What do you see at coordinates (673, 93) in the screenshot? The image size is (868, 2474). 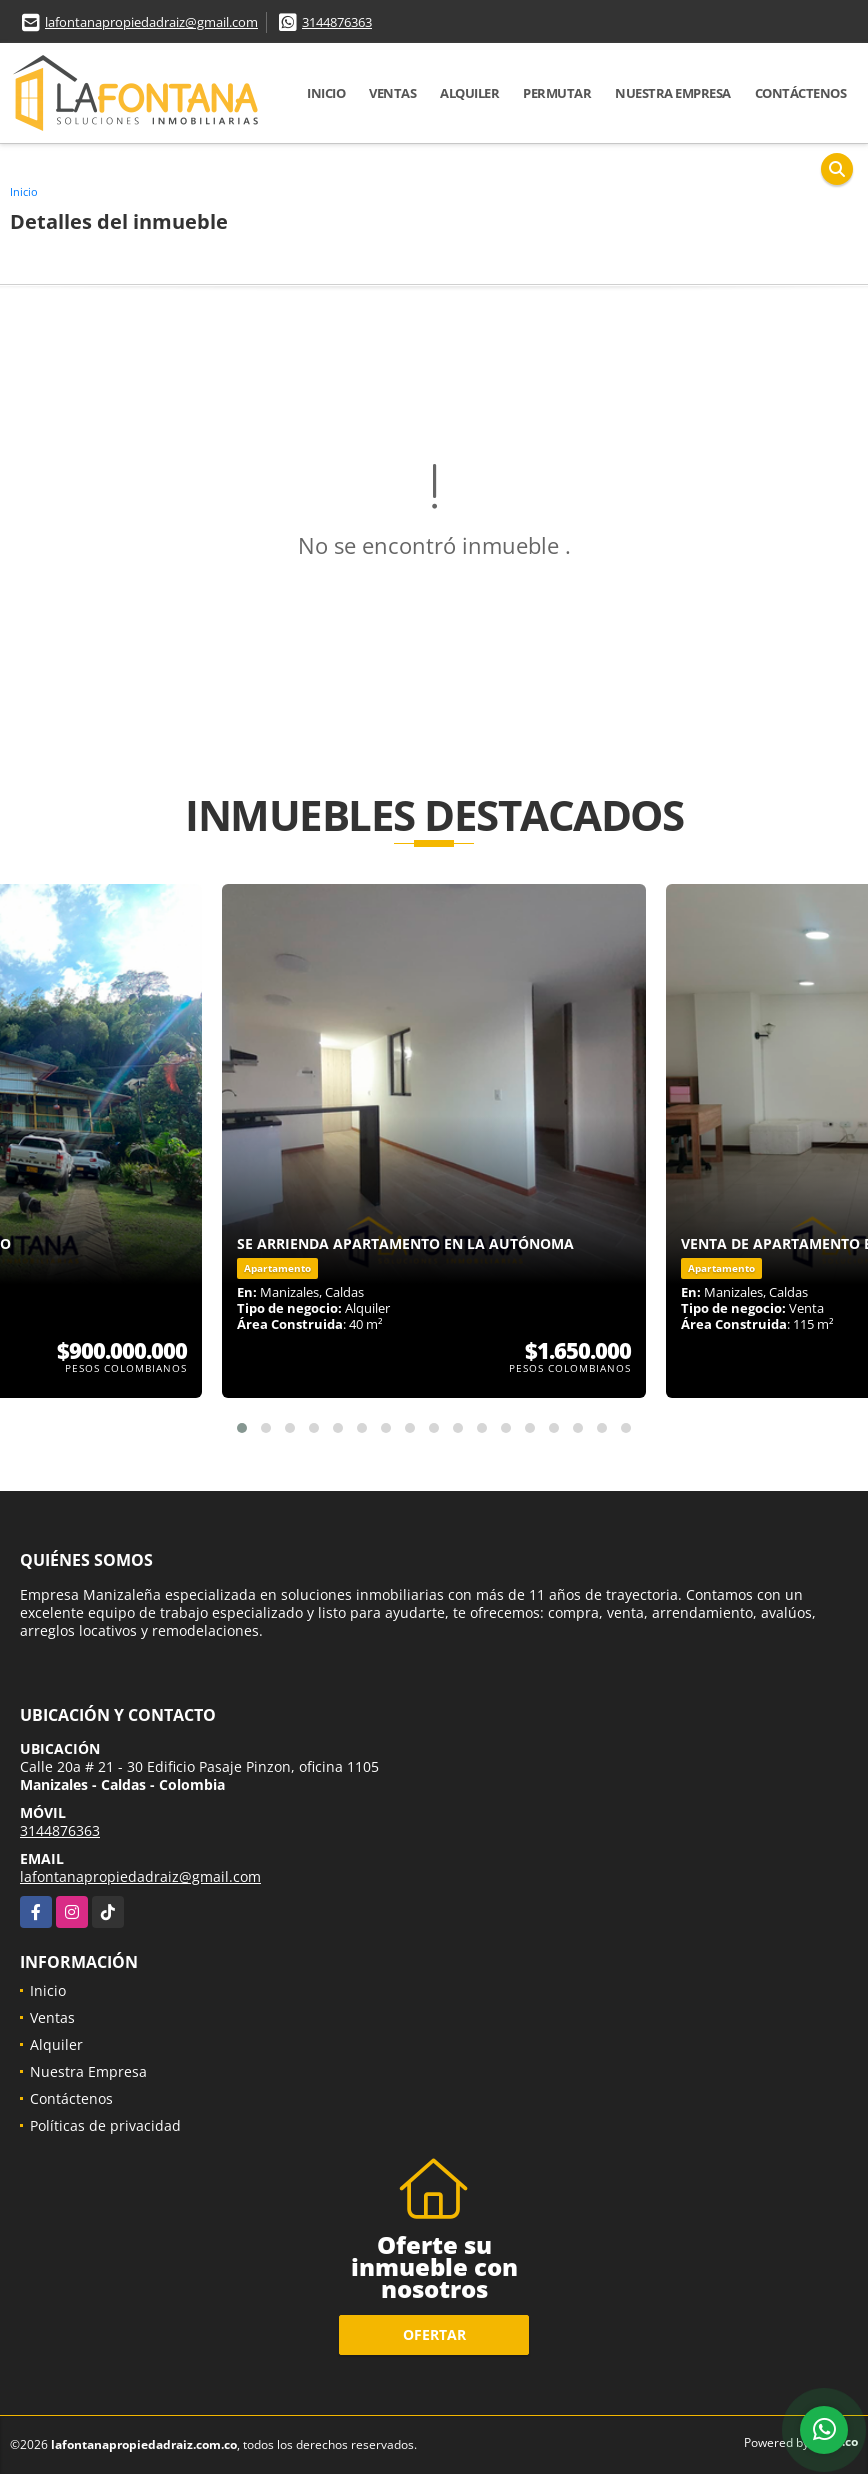 I see `Nuestra Empresa` at bounding box center [673, 93].